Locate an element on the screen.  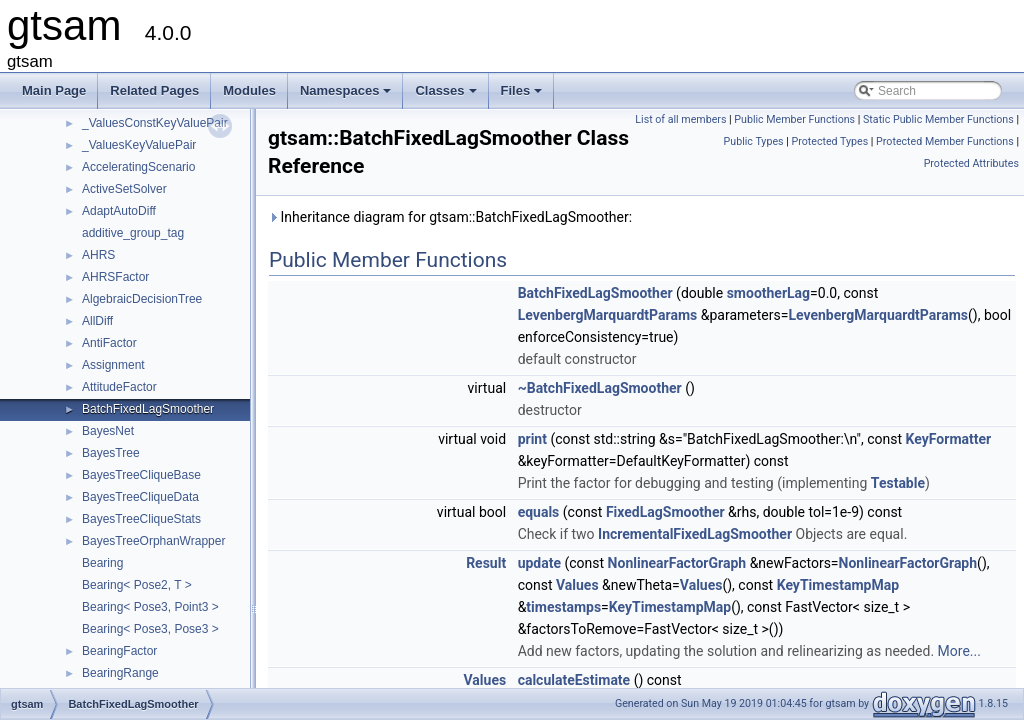
Files is located at coordinates (523, 96).